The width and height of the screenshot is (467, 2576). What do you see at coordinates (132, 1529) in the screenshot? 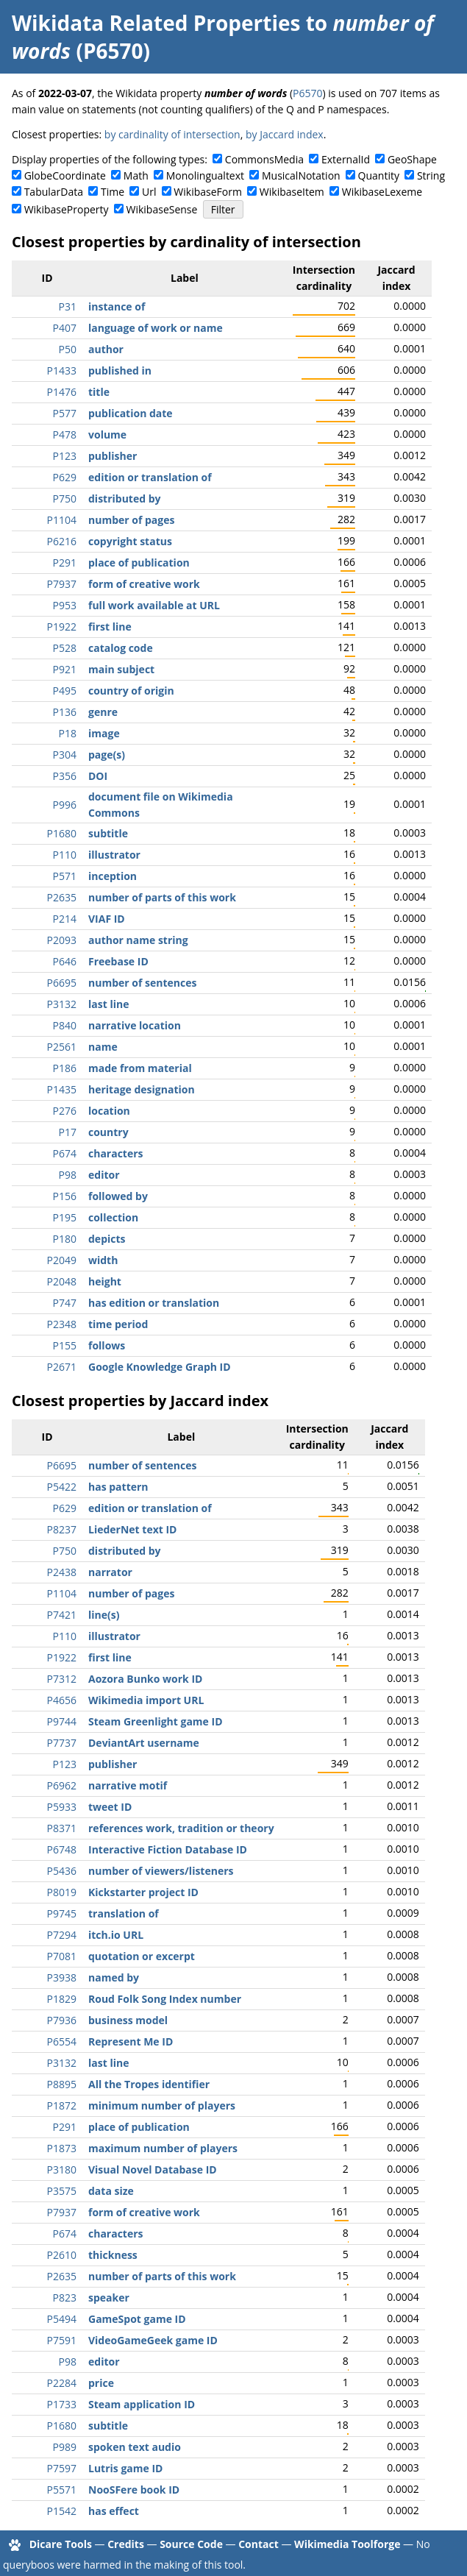
I see `LiederNet text ID` at bounding box center [132, 1529].